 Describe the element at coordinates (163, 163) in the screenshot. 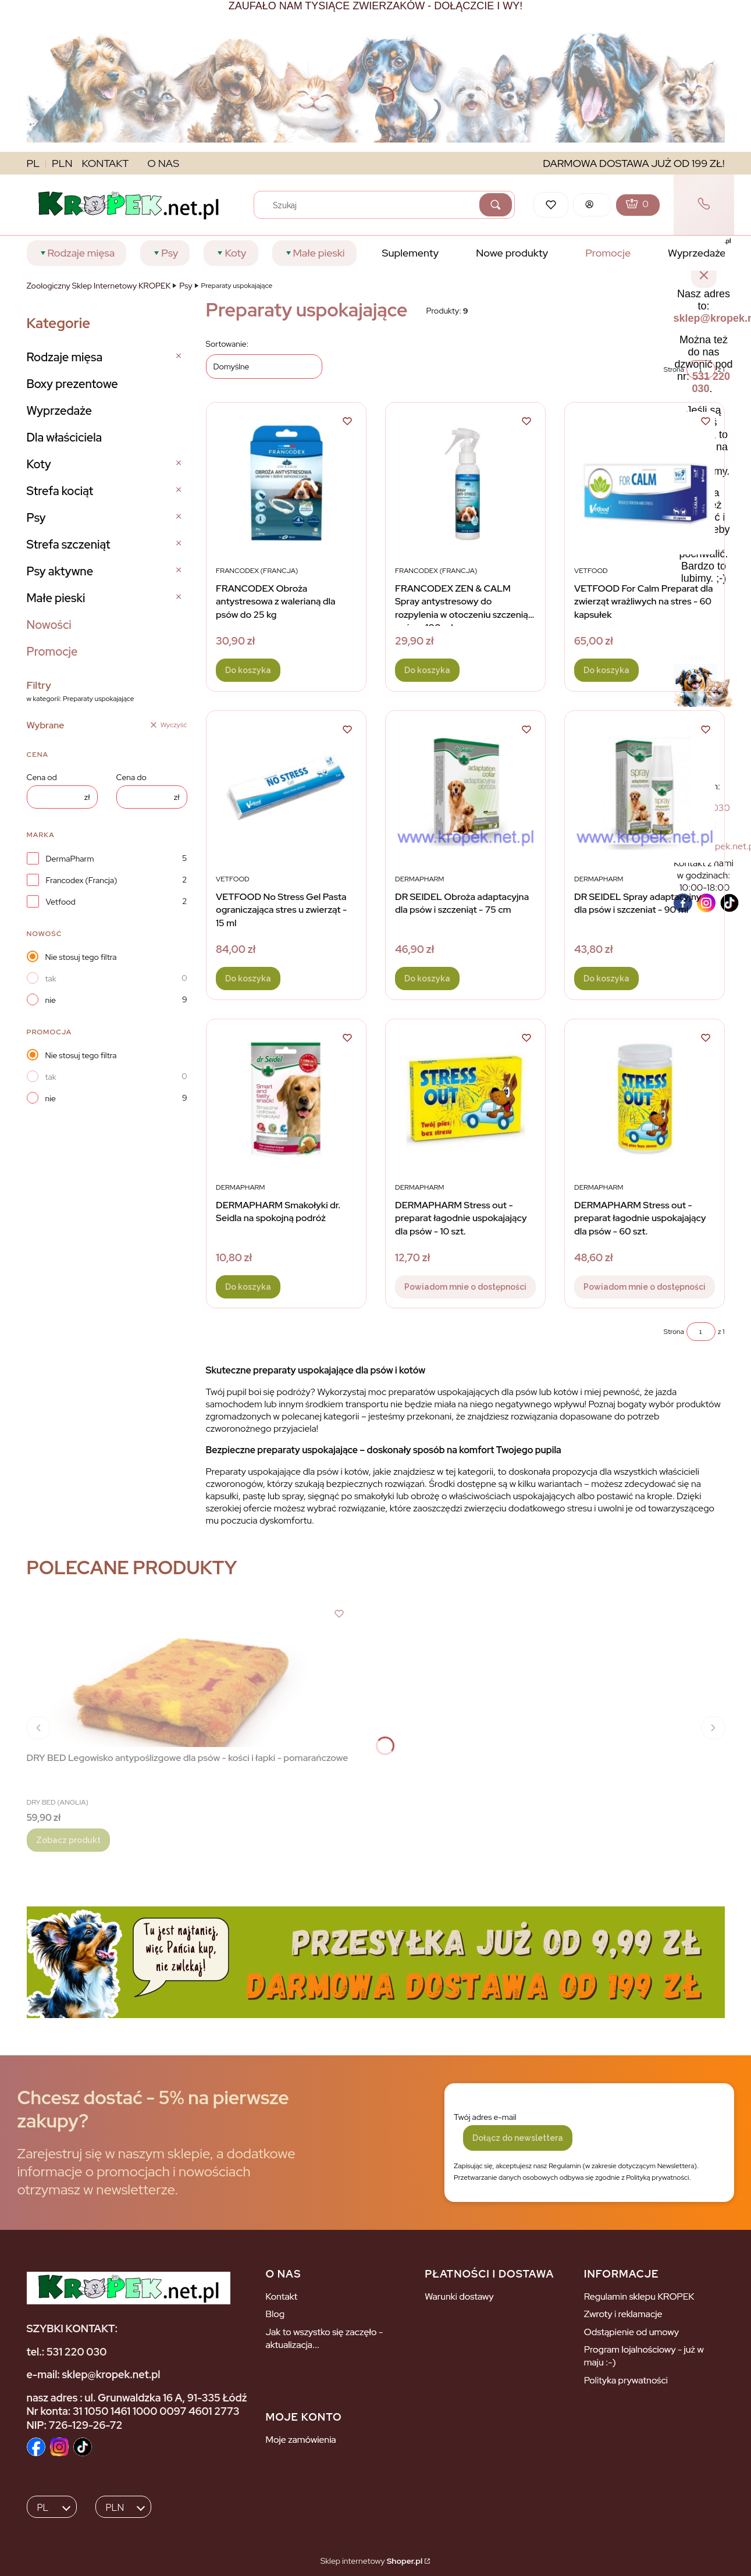

I see `O NAS` at that location.